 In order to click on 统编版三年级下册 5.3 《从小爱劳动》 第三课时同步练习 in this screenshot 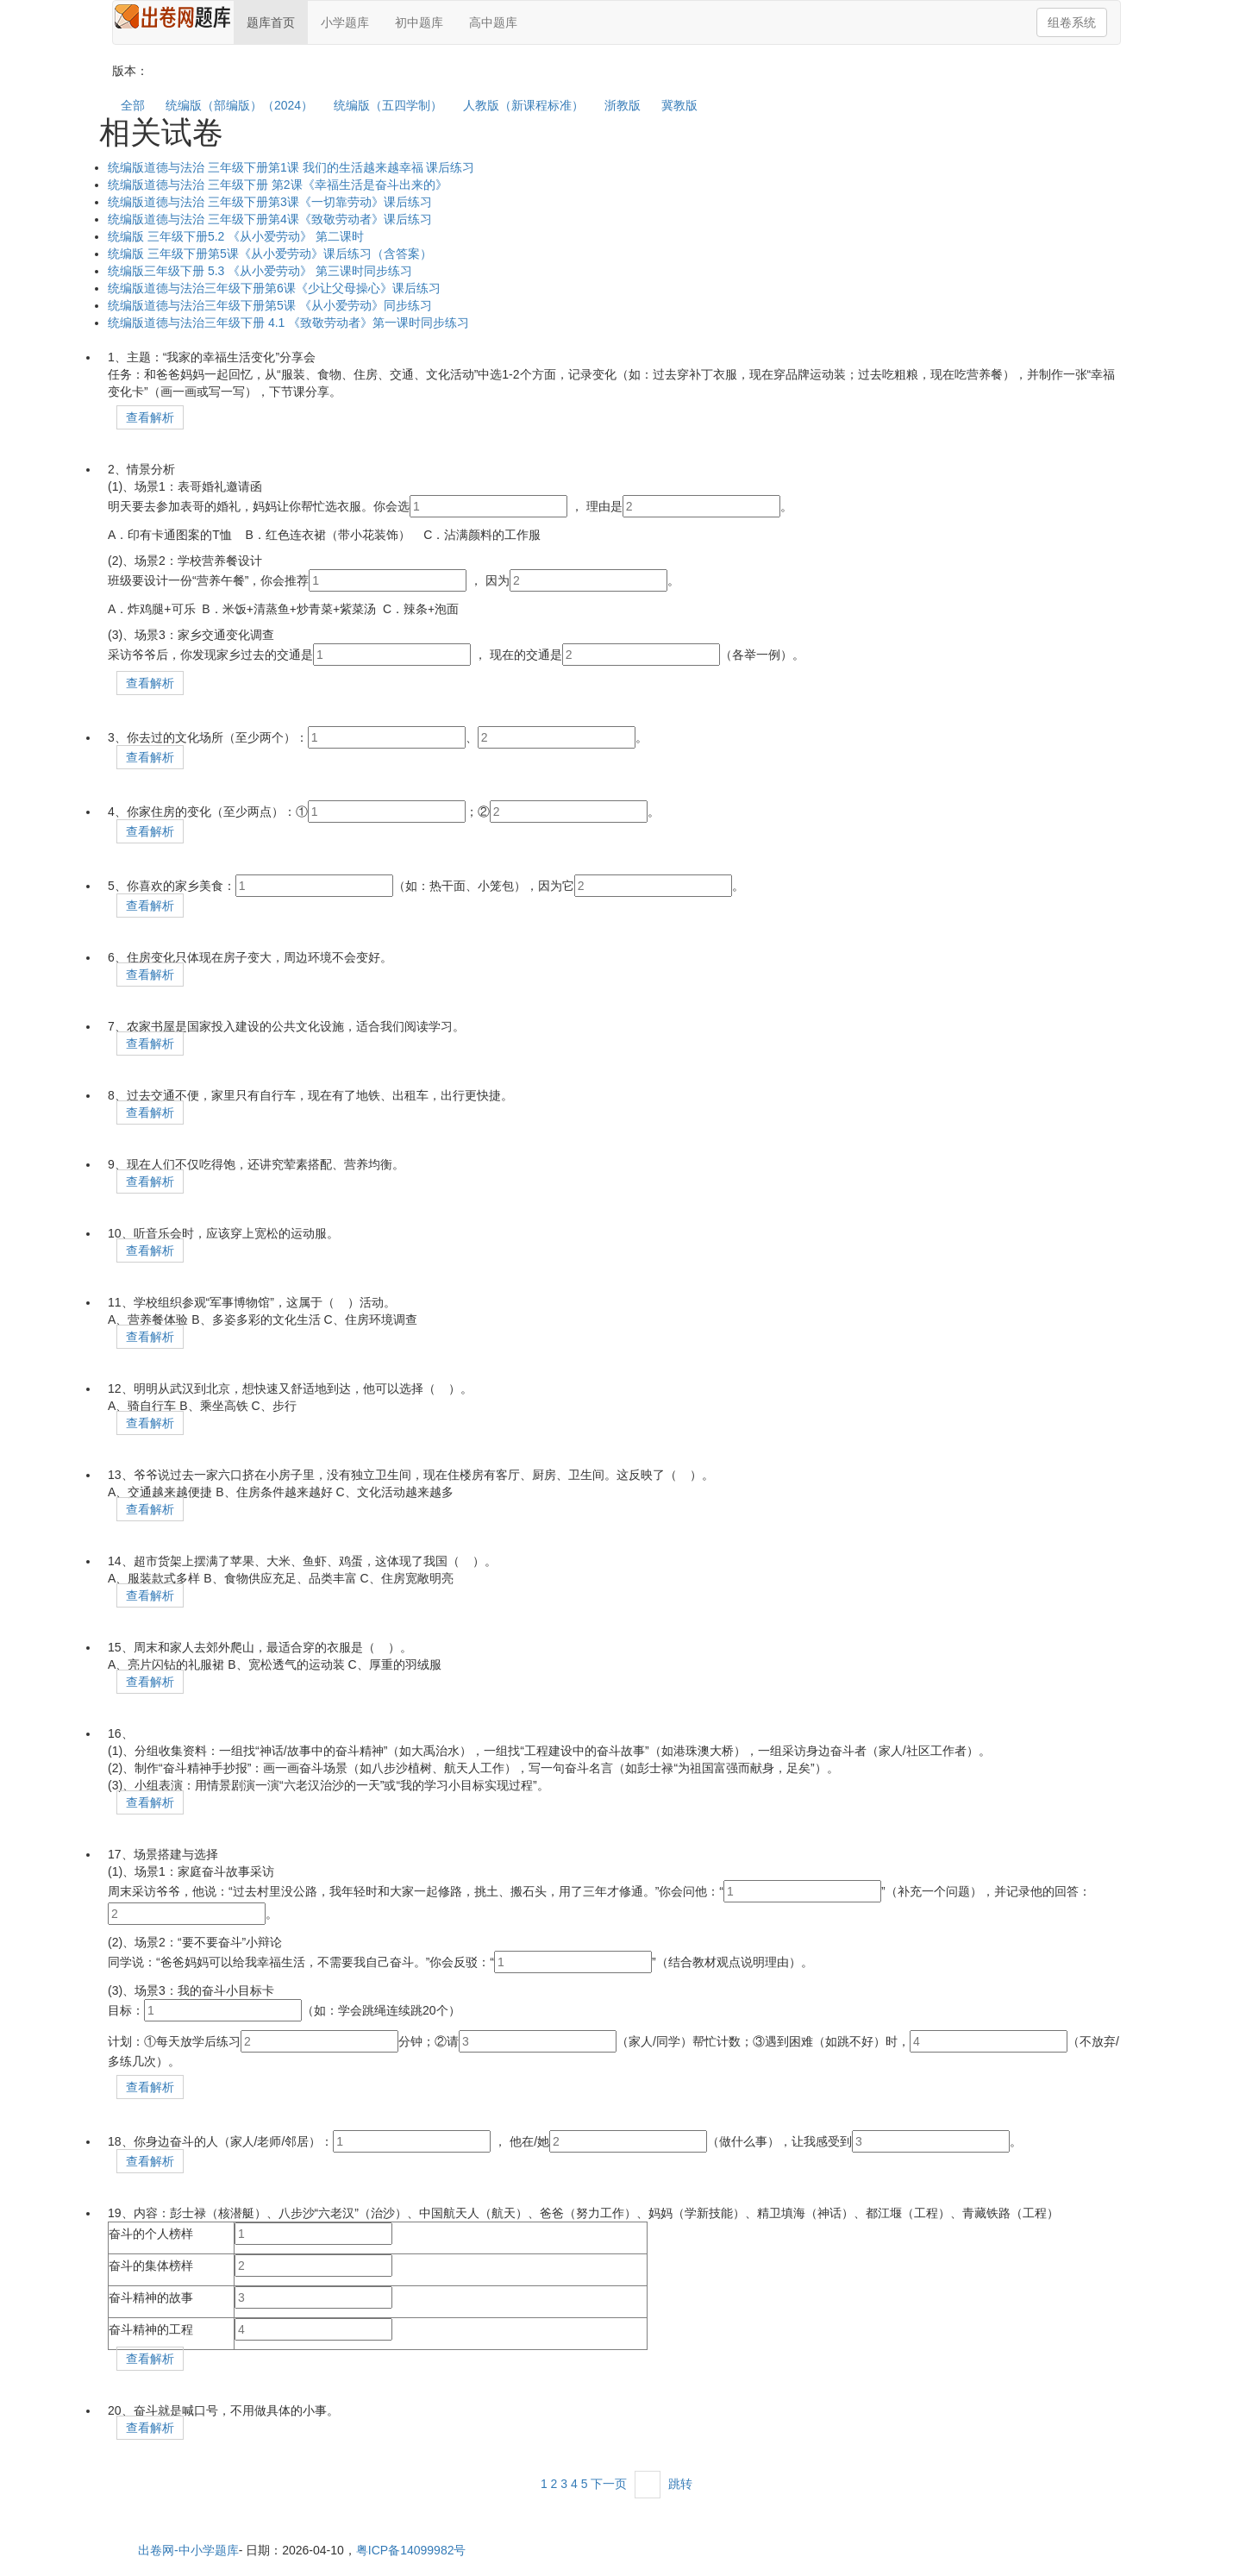, I will do `click(260, 271)`.